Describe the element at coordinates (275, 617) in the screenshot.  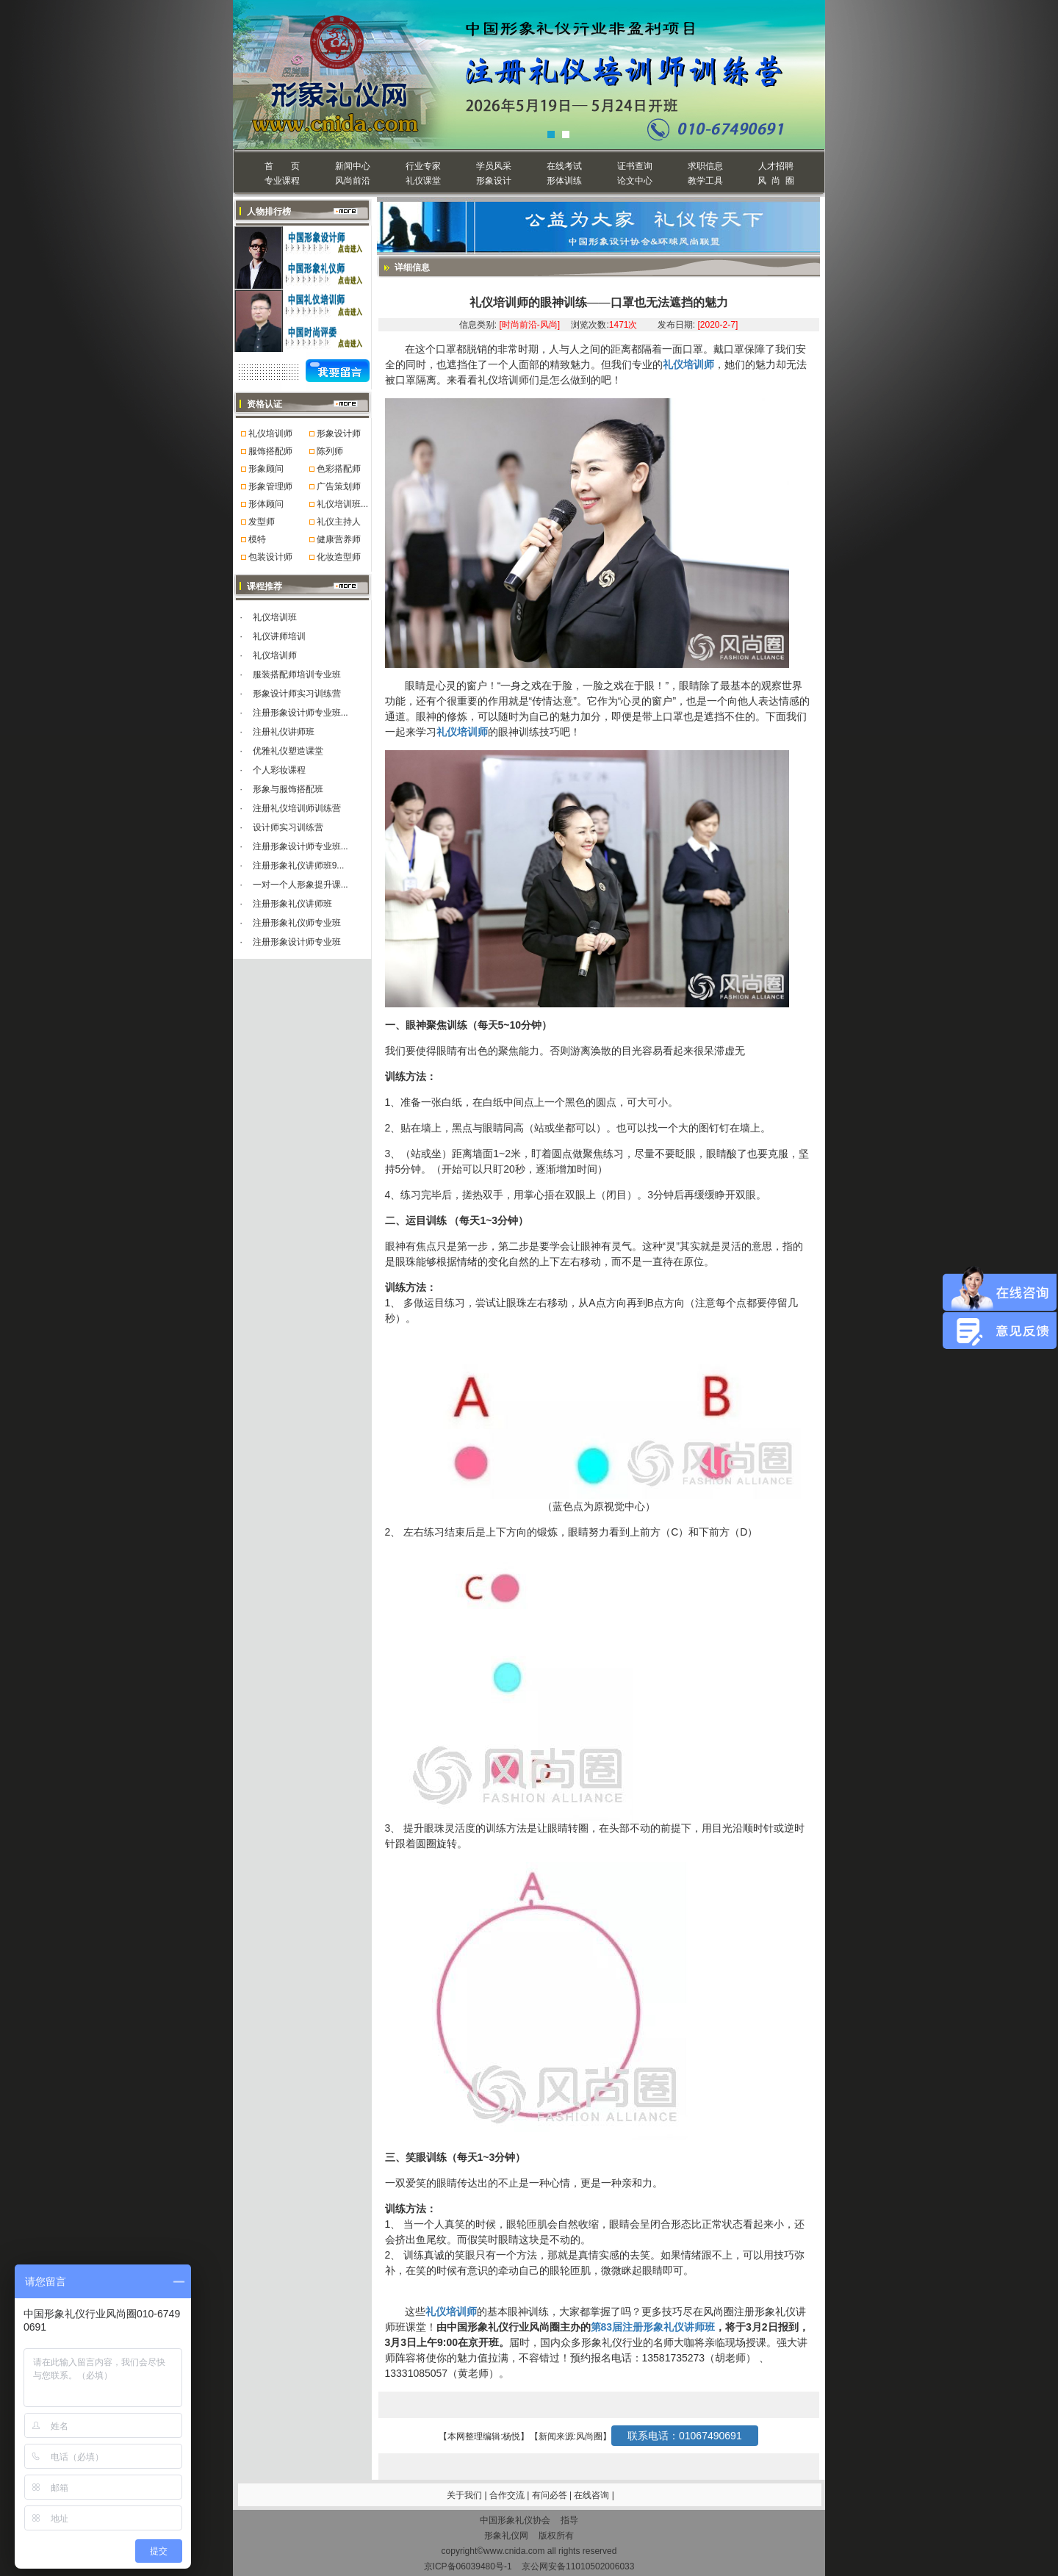
I see `礼仪培训班` at that location.